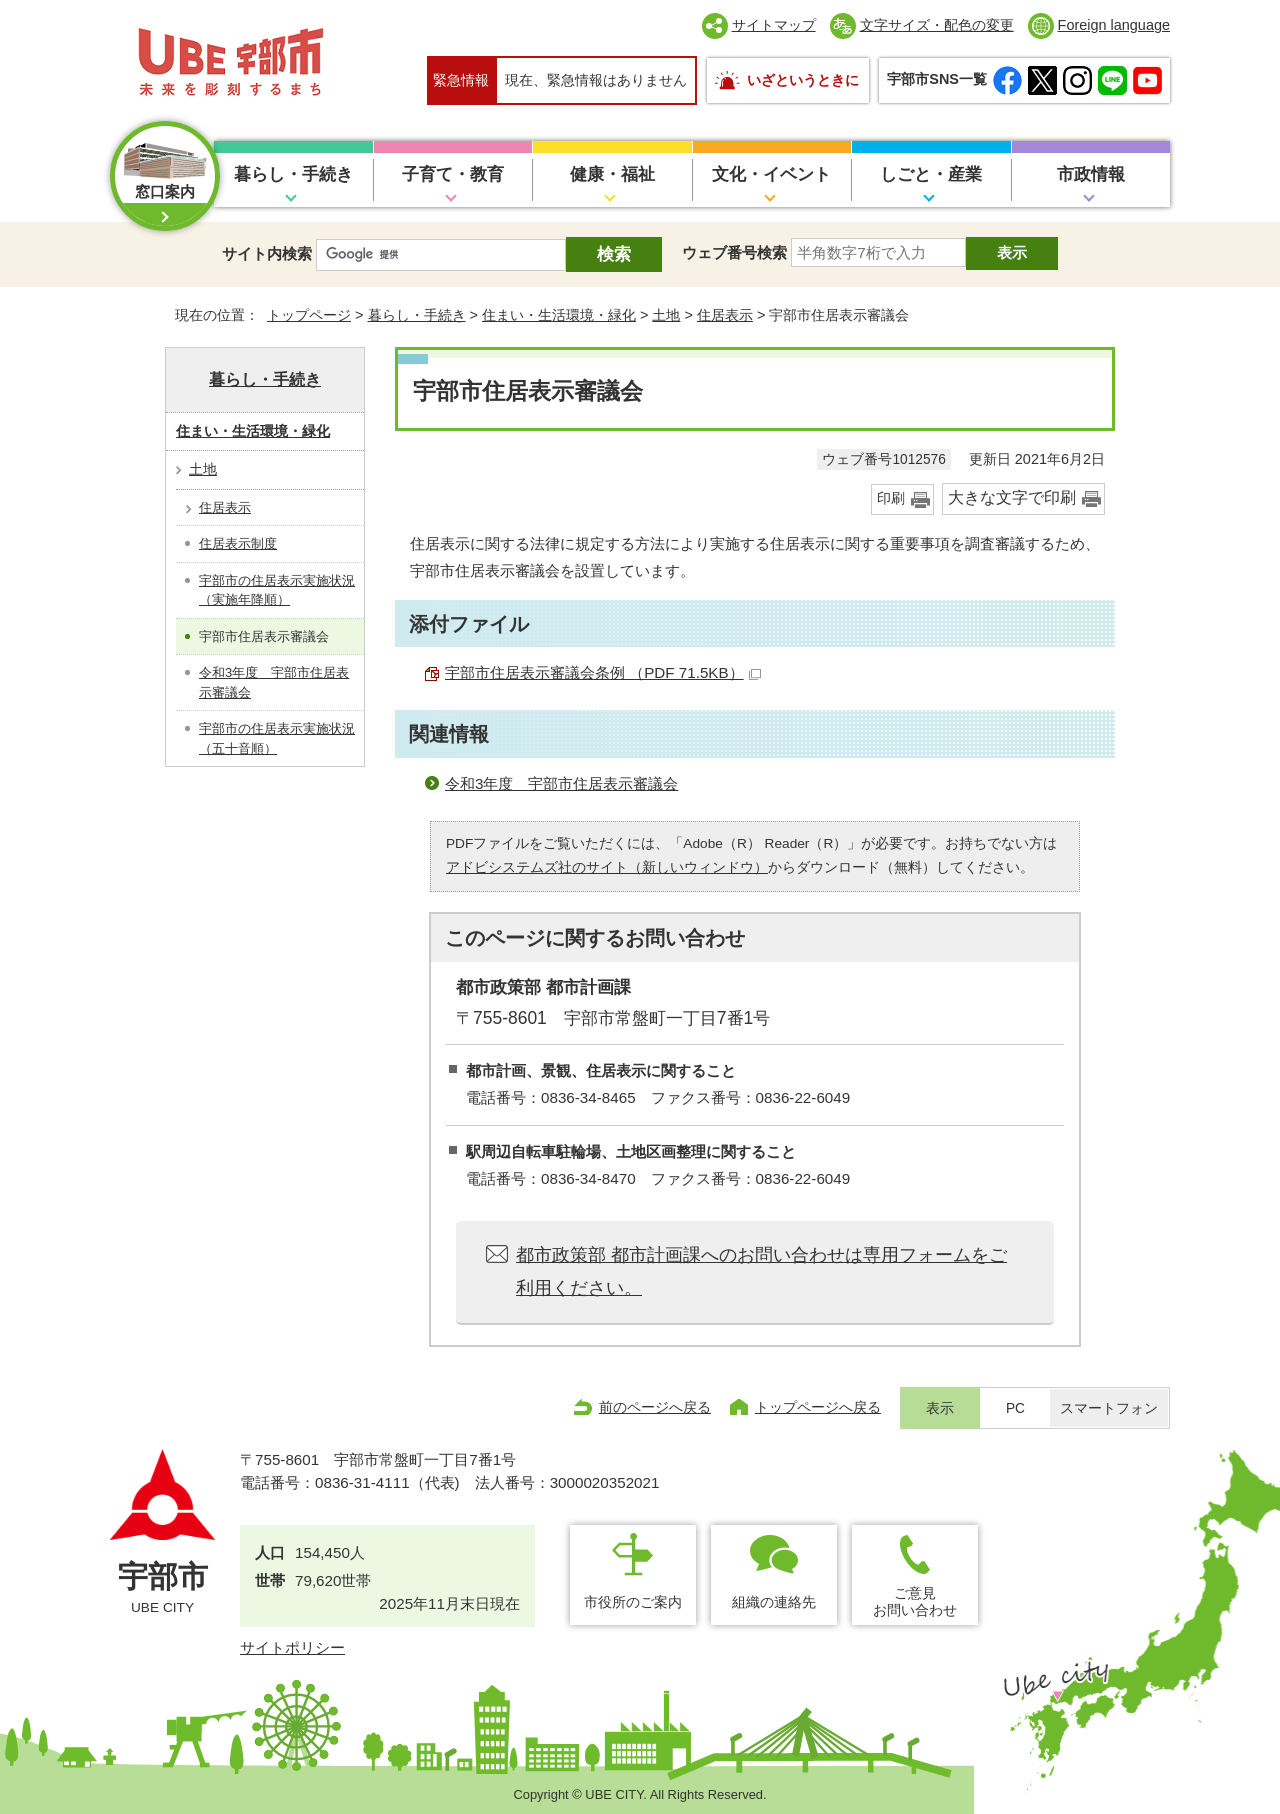 This screenshot has height=1814, width=1280. What do you see at coordinates (774, 25) in the screenshot?
I see `サイトマップ` at bounding box center [774, 25].